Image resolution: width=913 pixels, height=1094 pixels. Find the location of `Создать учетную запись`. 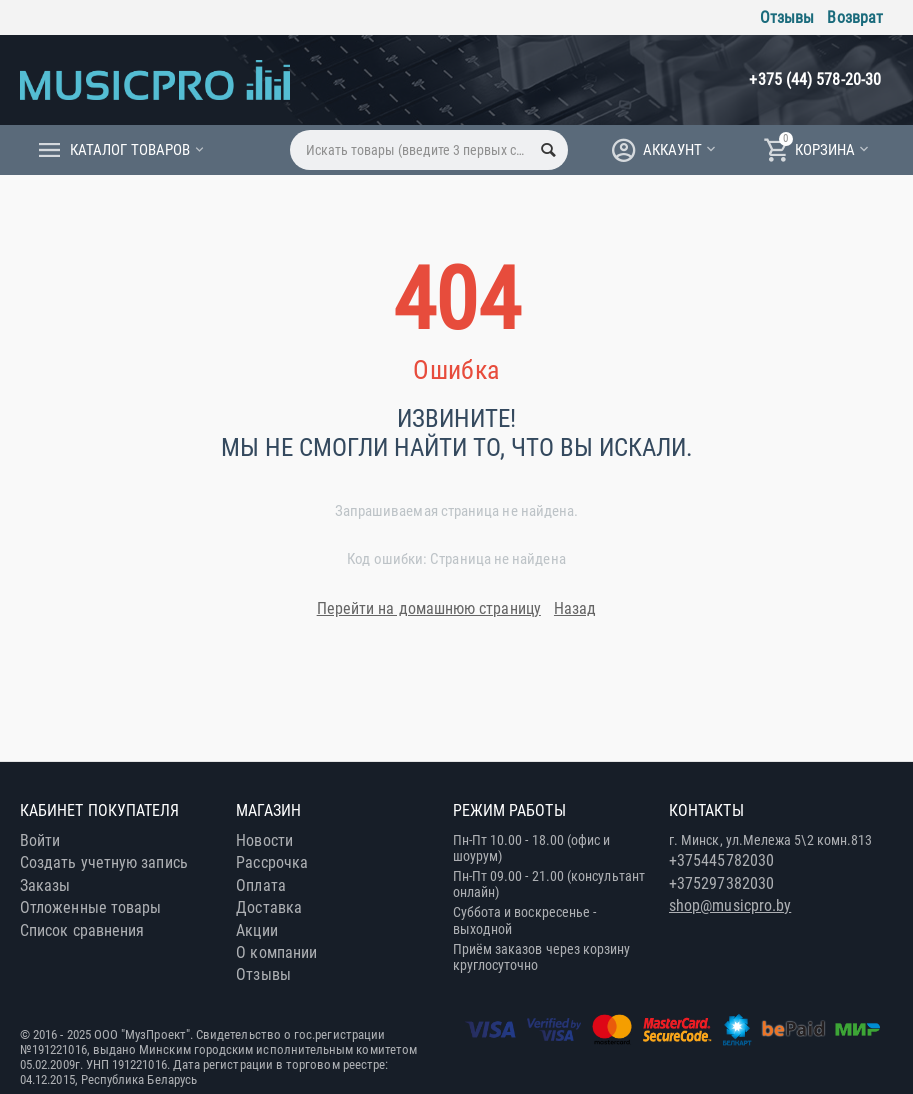

Создать учетную запись is located at coordinates (104, 862).